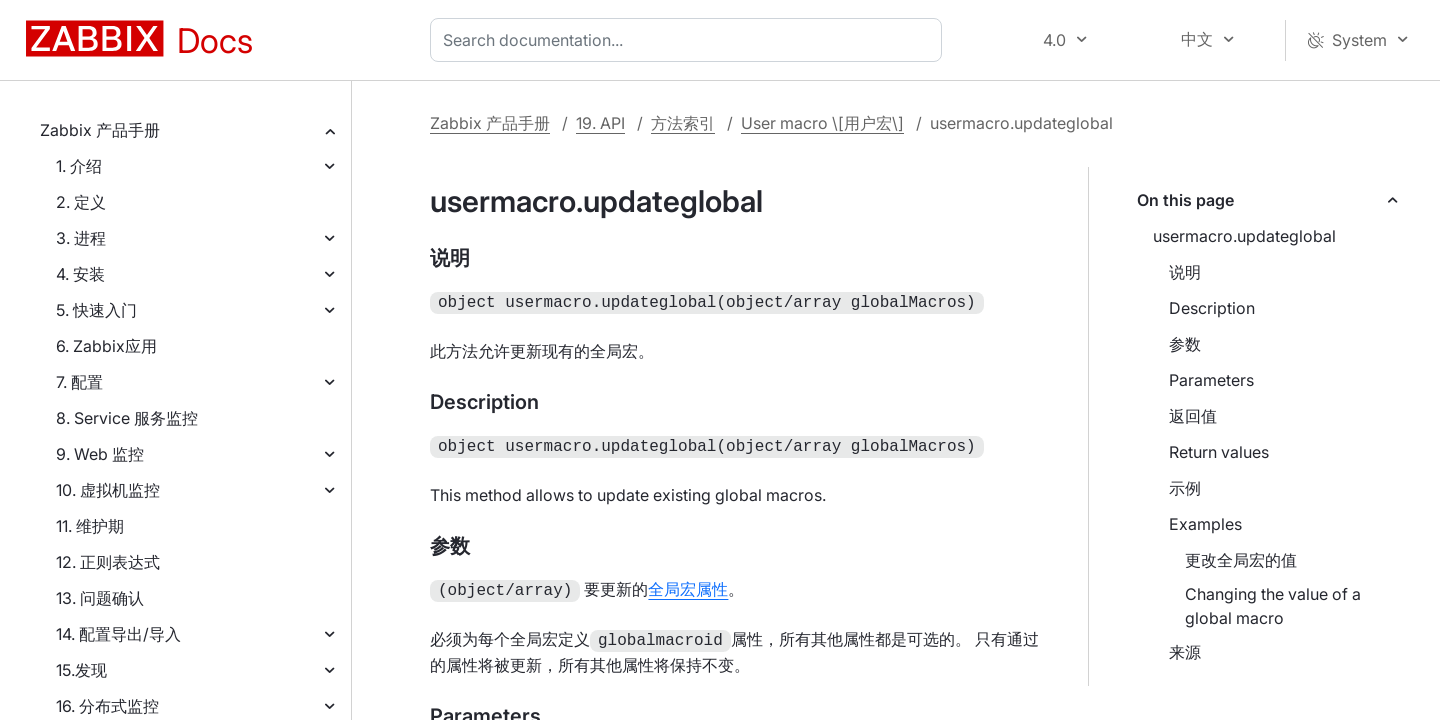 This screenshot has height=720, width=1440. Describe the element at coordinates (96, 310) in the screenshot. I see `5. 快速入门` at that location.